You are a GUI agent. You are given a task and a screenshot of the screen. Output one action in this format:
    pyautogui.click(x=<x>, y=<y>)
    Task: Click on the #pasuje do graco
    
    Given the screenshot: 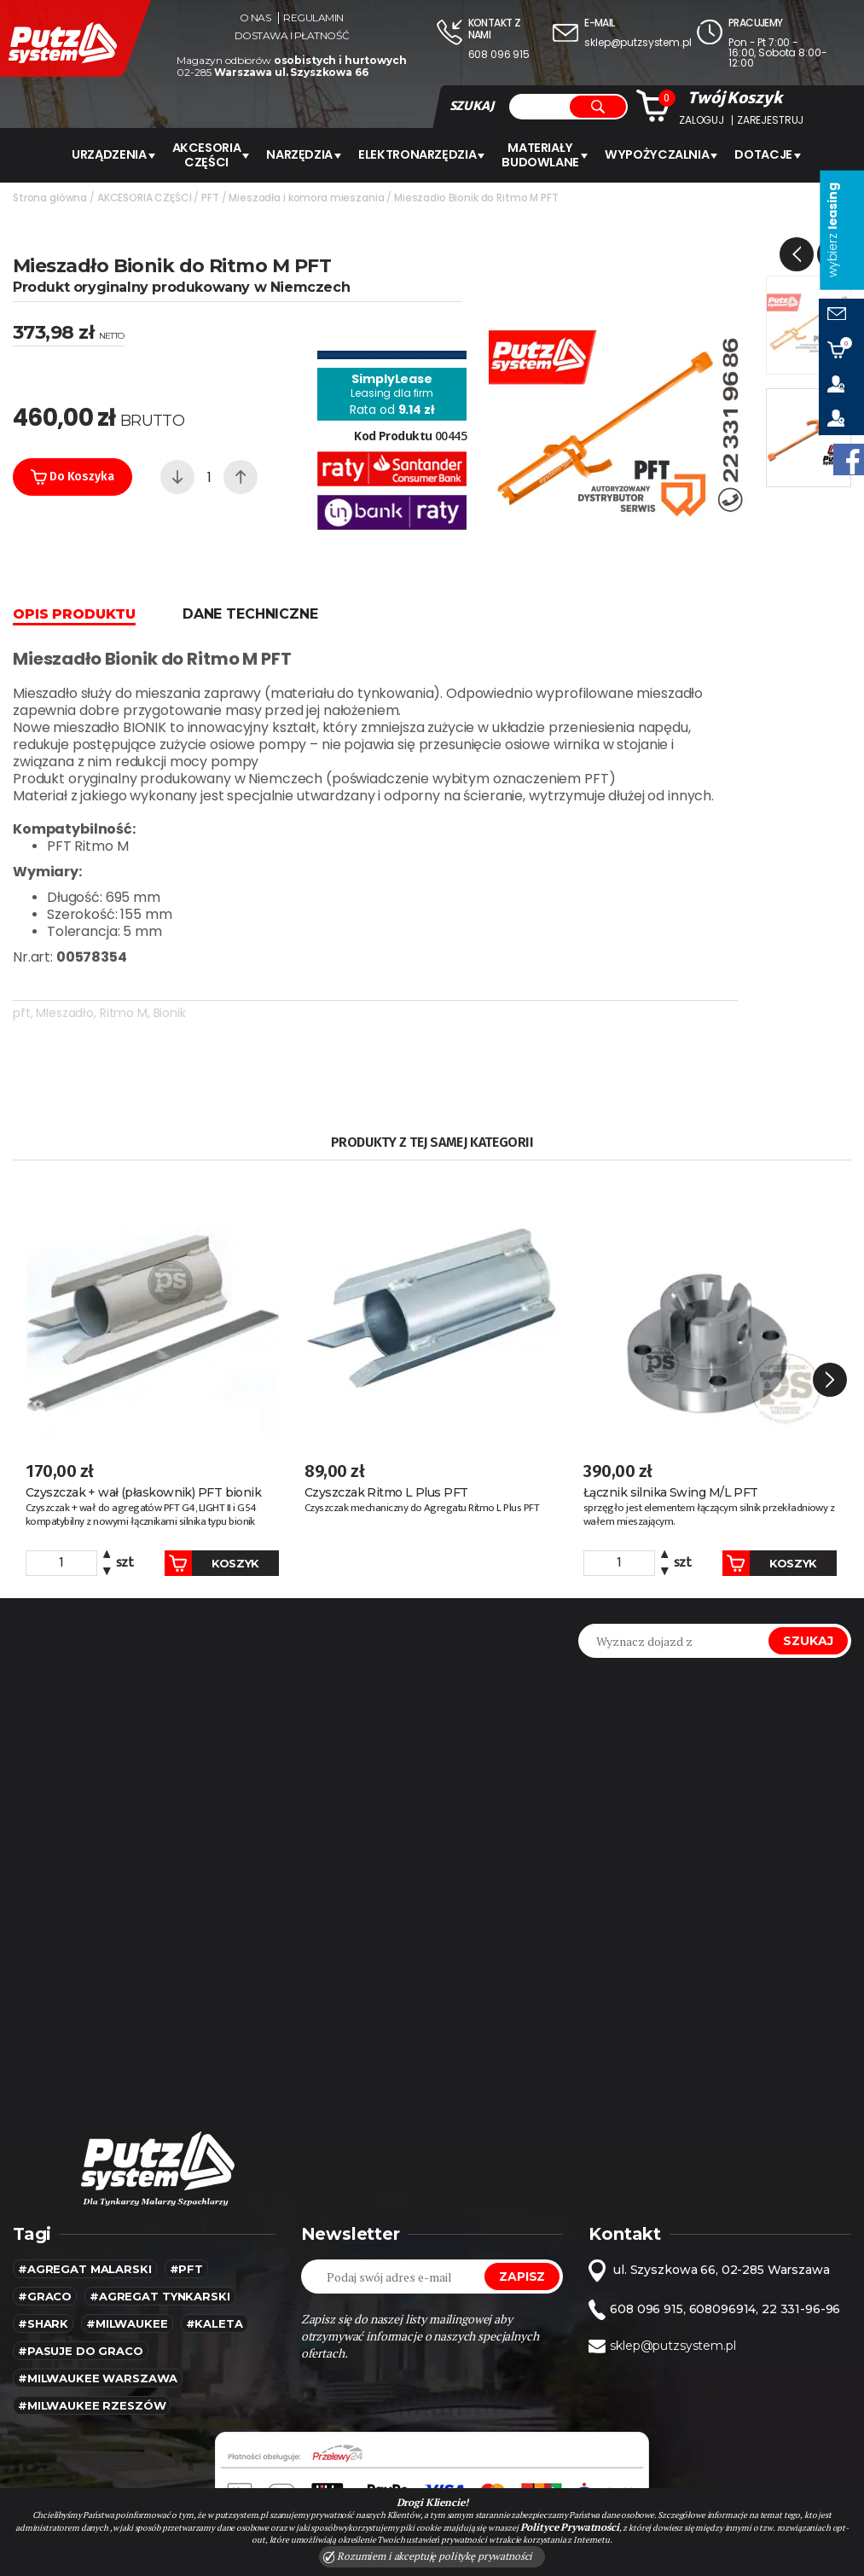 What is the action you would take?
    pyautogui.click(x=80, y=2275)
    